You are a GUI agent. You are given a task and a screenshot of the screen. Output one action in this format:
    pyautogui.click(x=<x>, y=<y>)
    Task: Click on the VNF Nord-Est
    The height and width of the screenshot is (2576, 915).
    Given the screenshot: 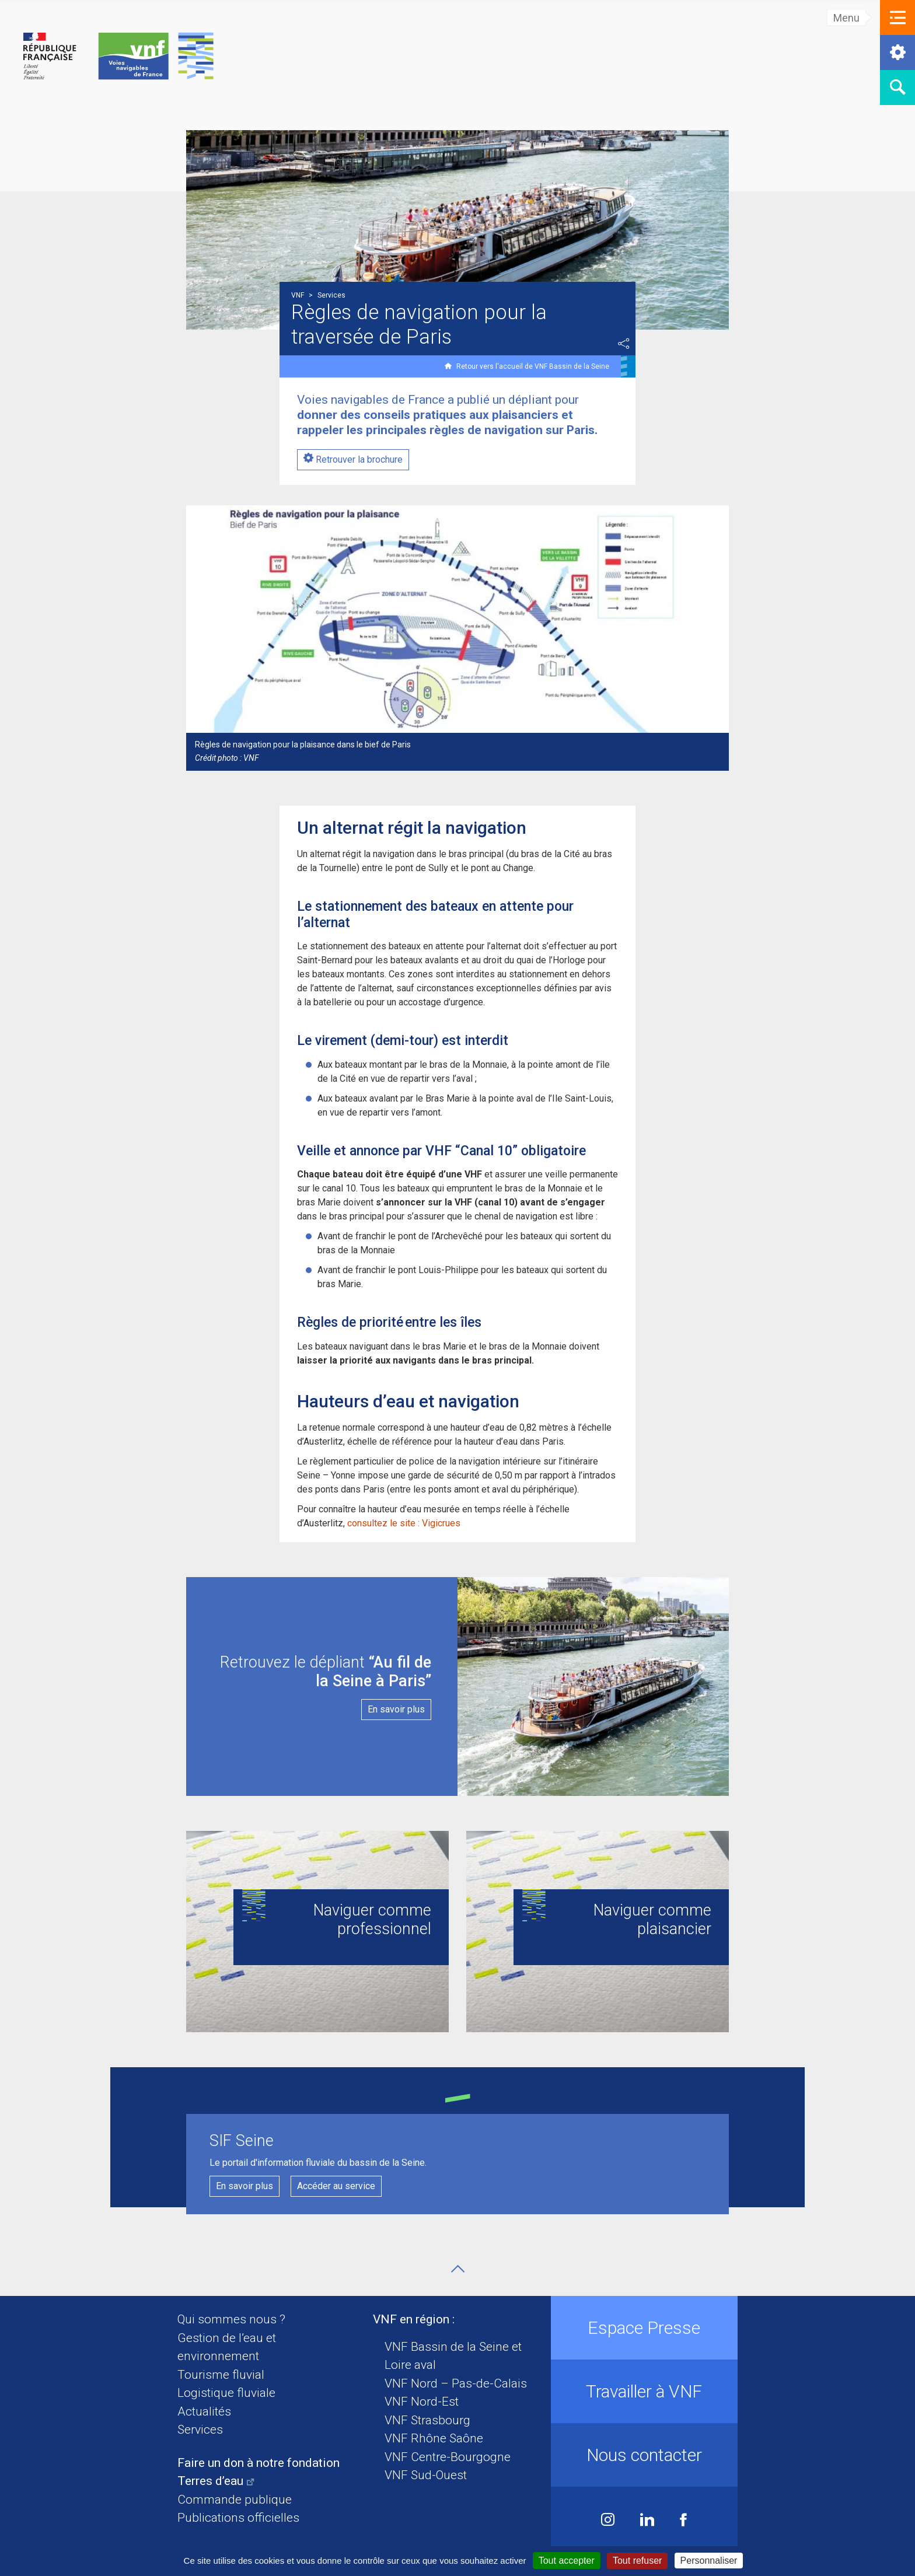 What is the action you would take?
    pyautogui.click(x=422, y=2402)
    